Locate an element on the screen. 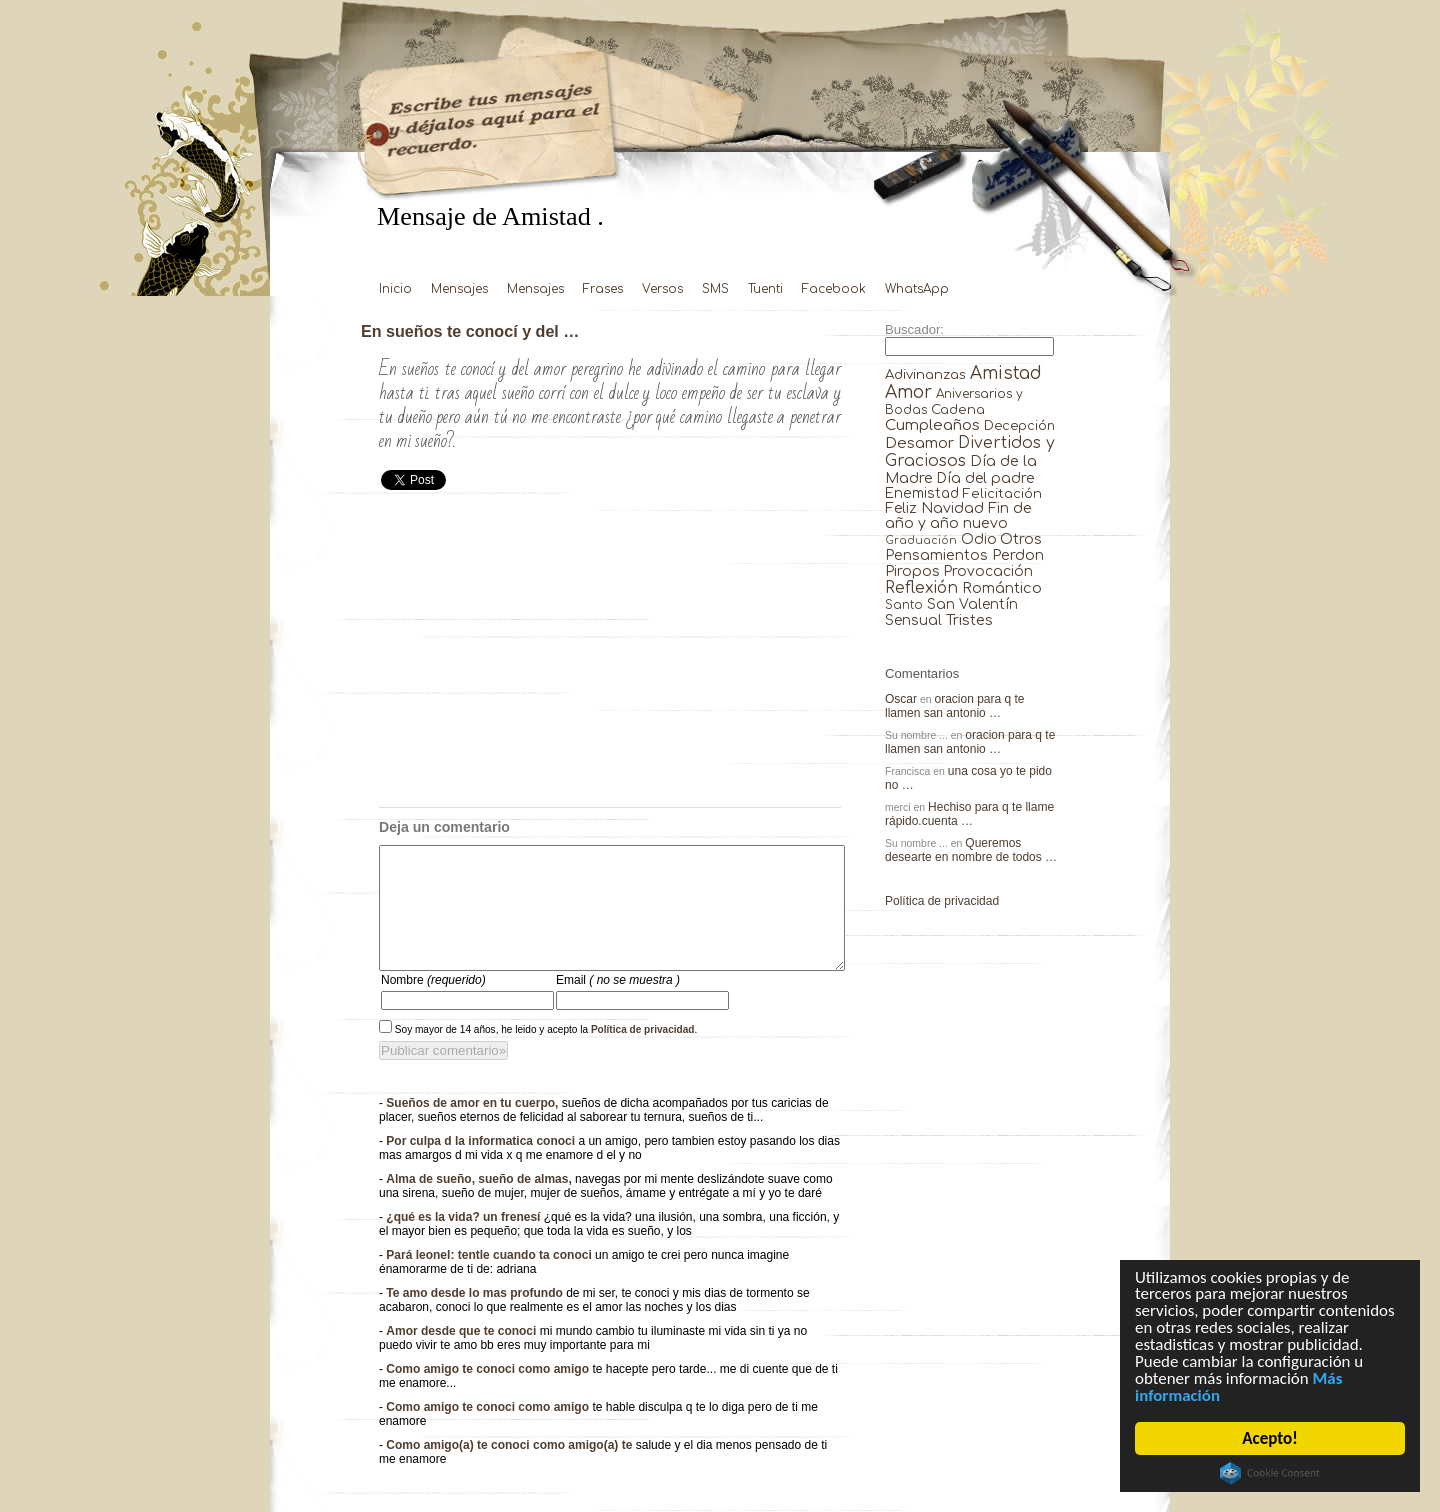 This screenshot has width=1440, height=1512. Facebook is located at coordinates (834, 289).